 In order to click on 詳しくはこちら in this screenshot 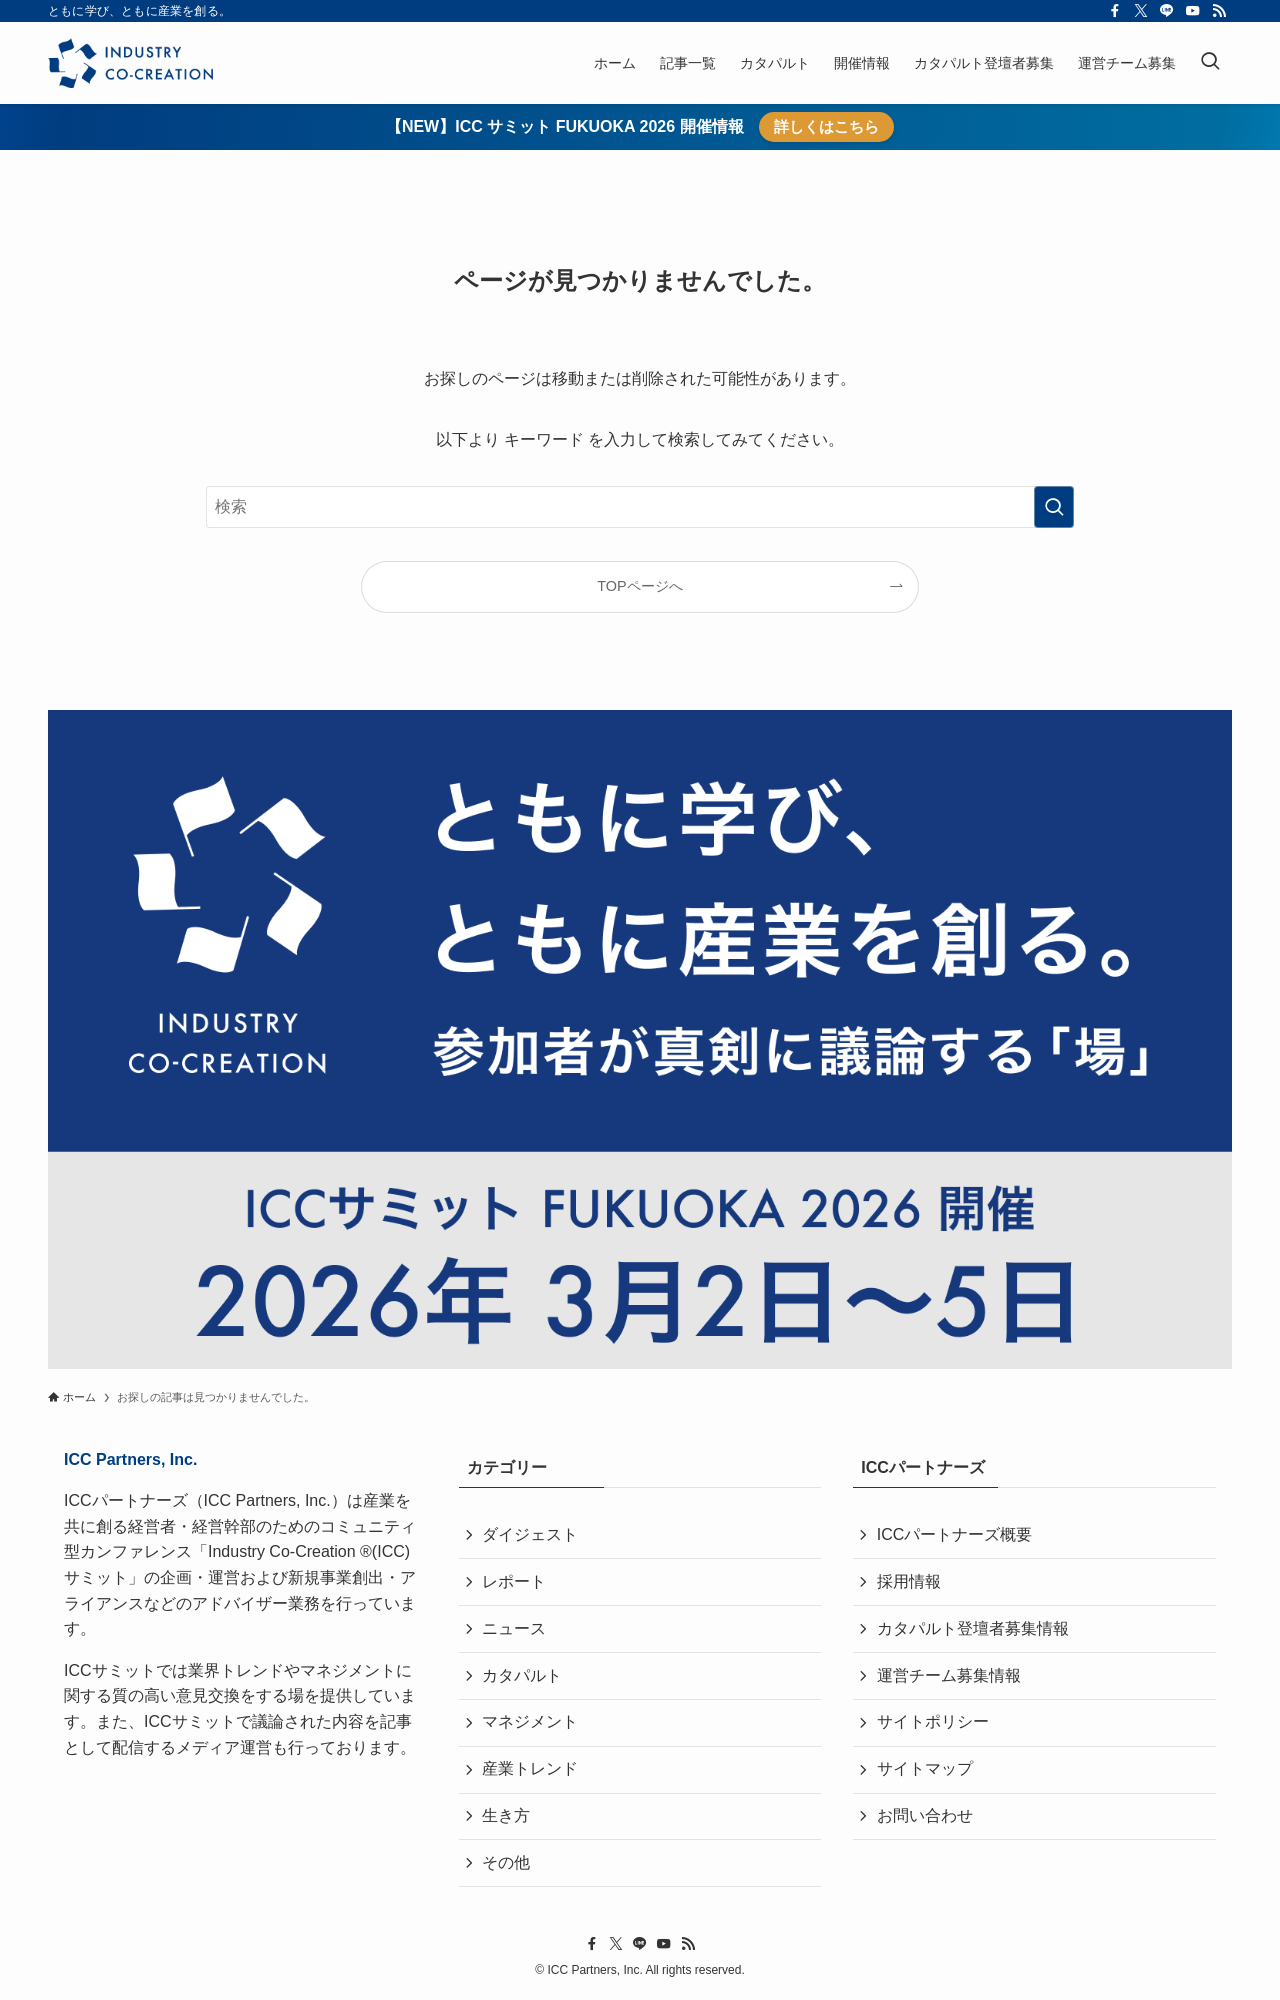, I will do `click(826, 126)`.